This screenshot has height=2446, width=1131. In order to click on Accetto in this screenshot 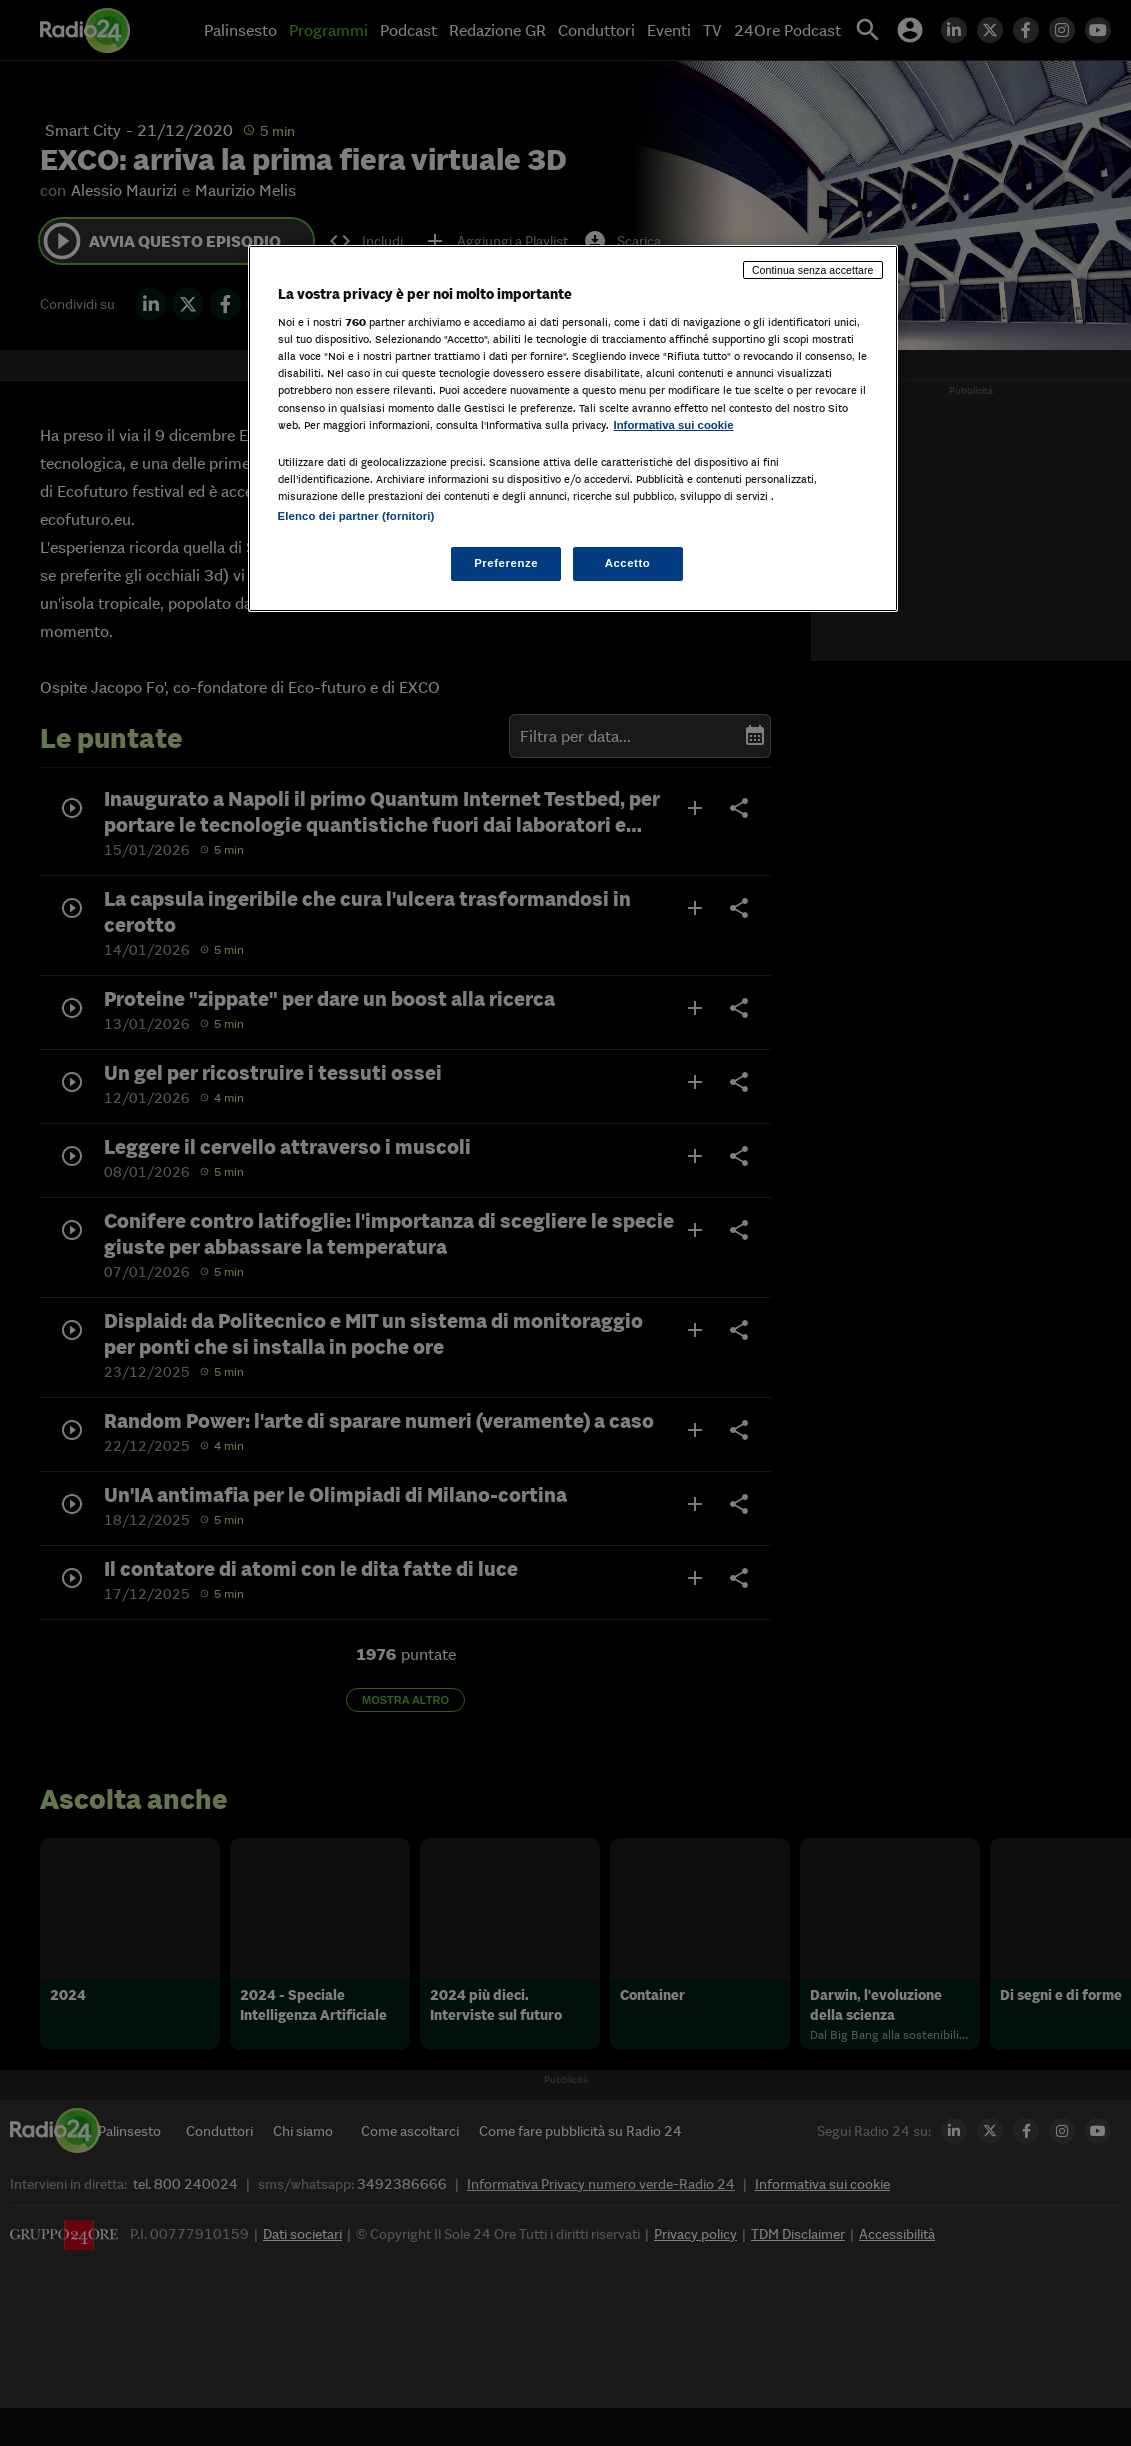, I will do `click(628, 563)`.